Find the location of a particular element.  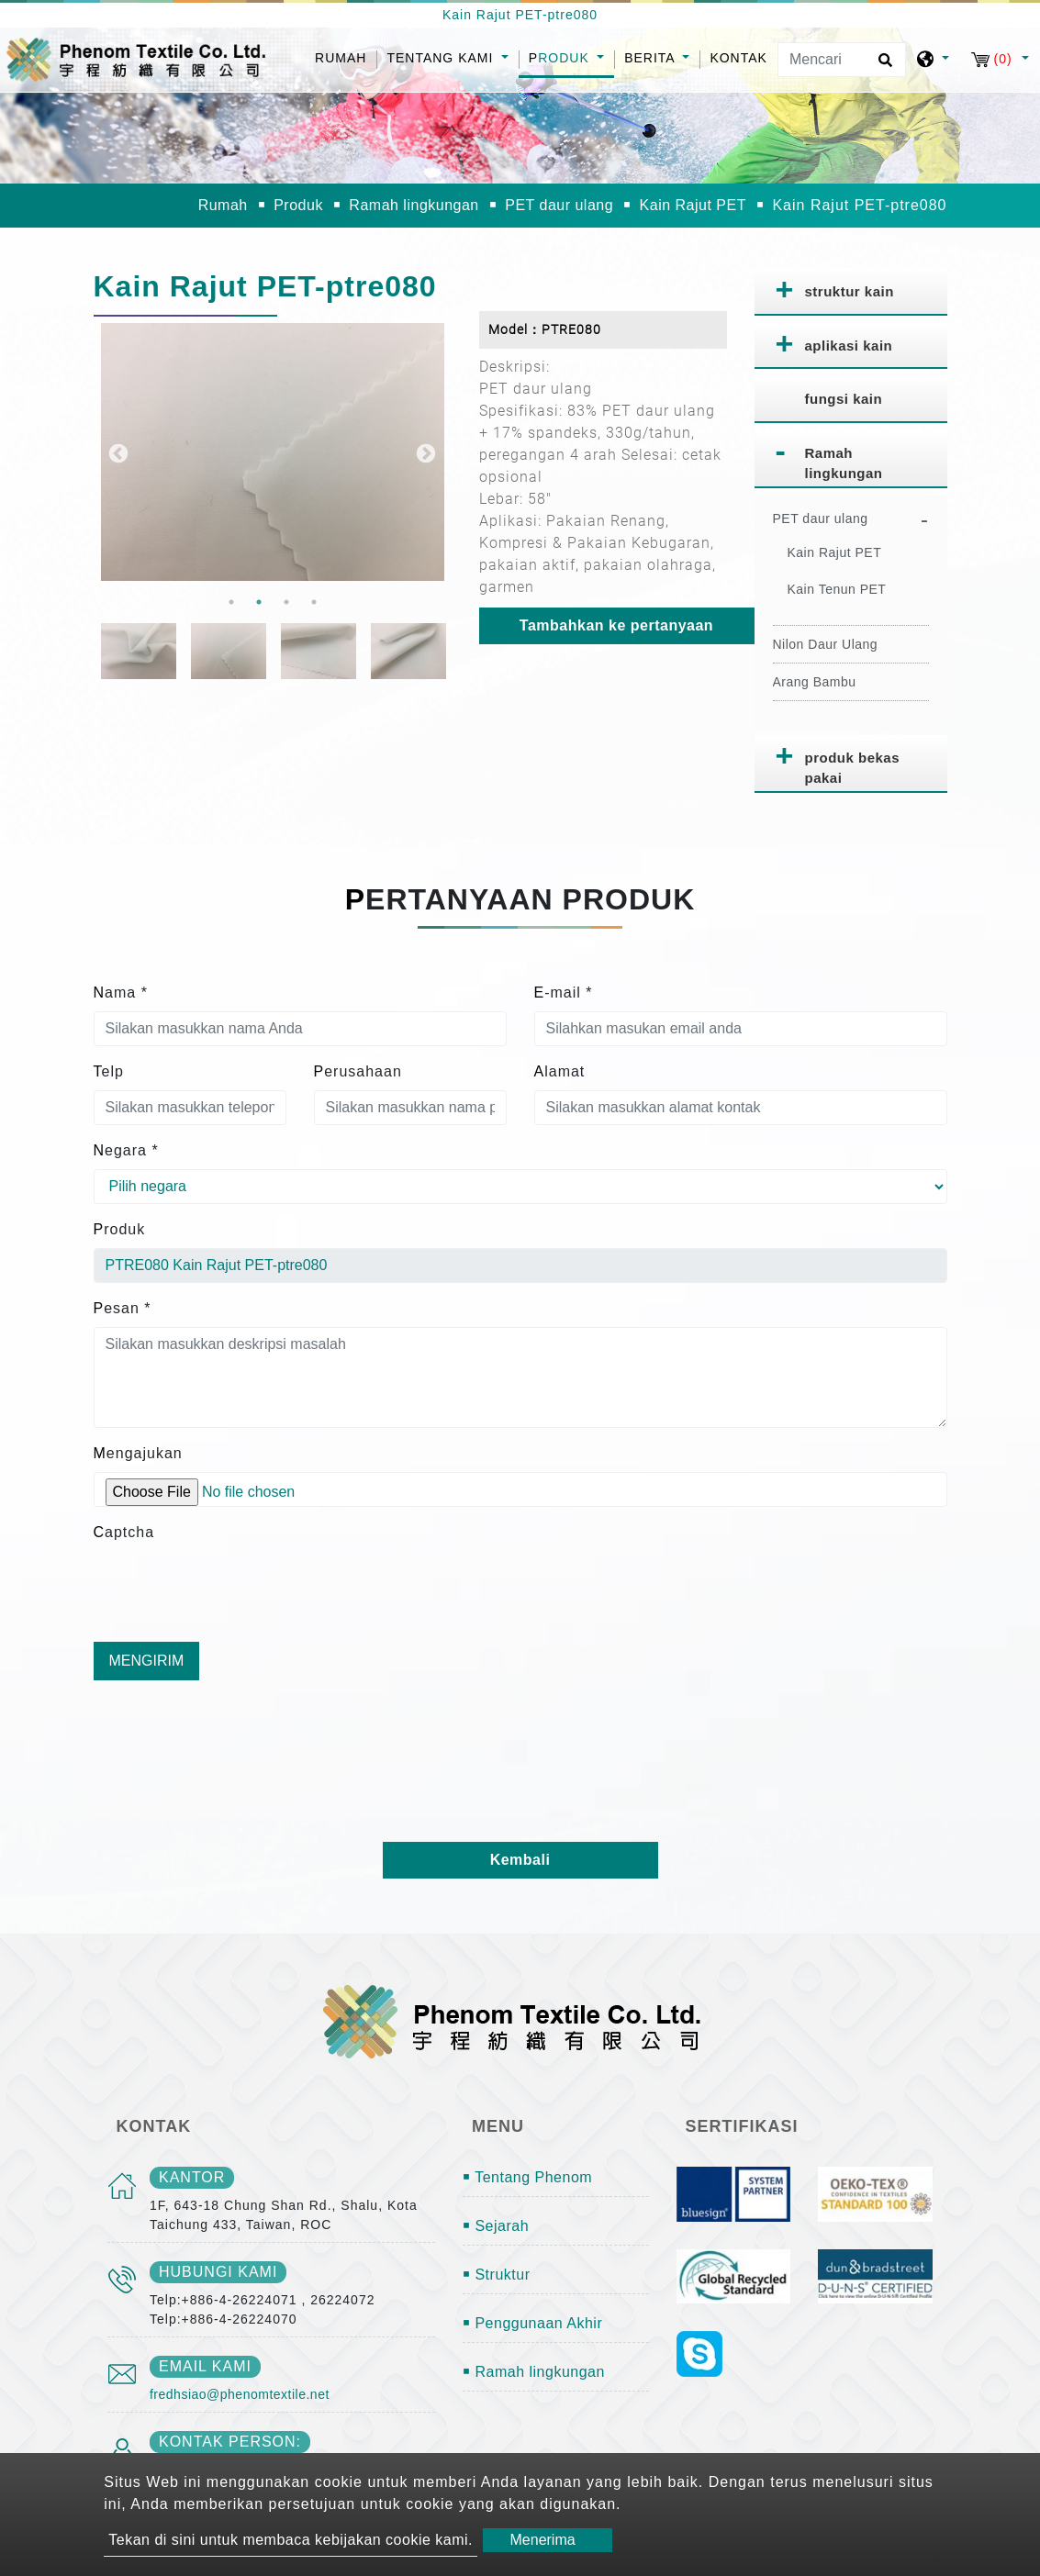

Nama is located at coordinates (121, 992).